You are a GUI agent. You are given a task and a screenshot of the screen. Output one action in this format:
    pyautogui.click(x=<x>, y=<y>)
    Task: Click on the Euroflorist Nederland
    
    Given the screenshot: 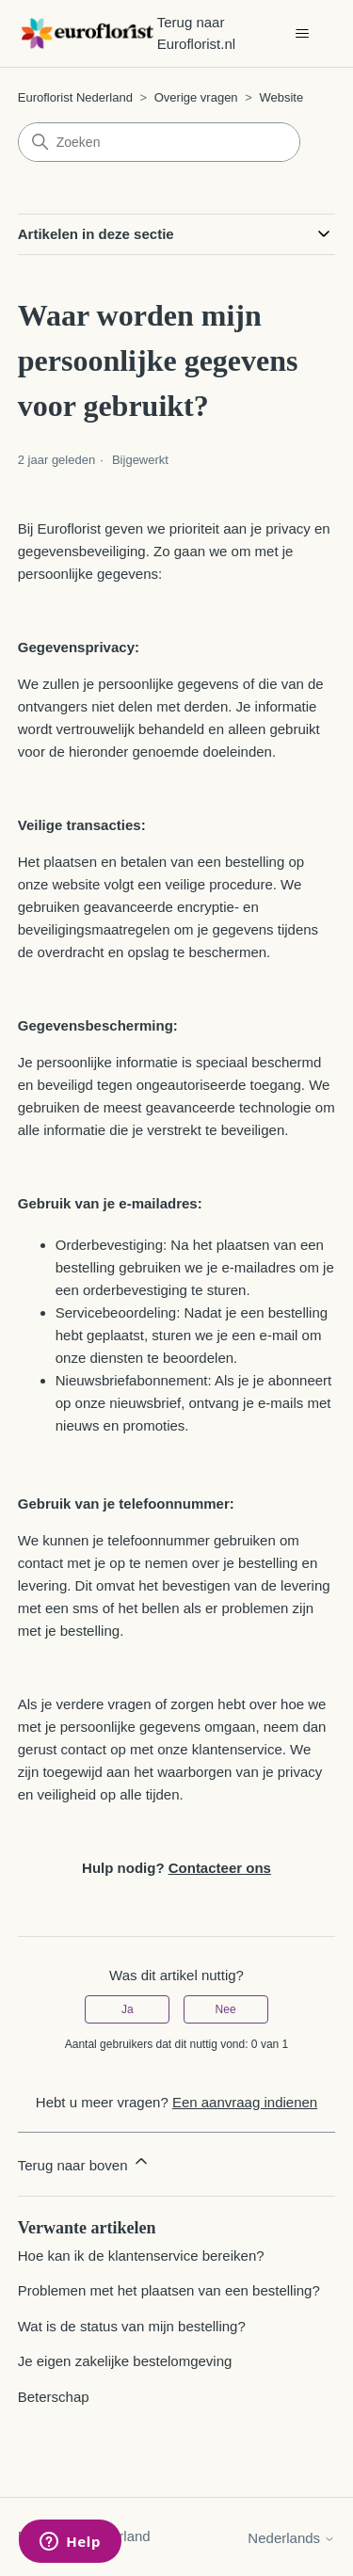 What is the action you would take?
    pyautogui.click(x=75, y=97)
    